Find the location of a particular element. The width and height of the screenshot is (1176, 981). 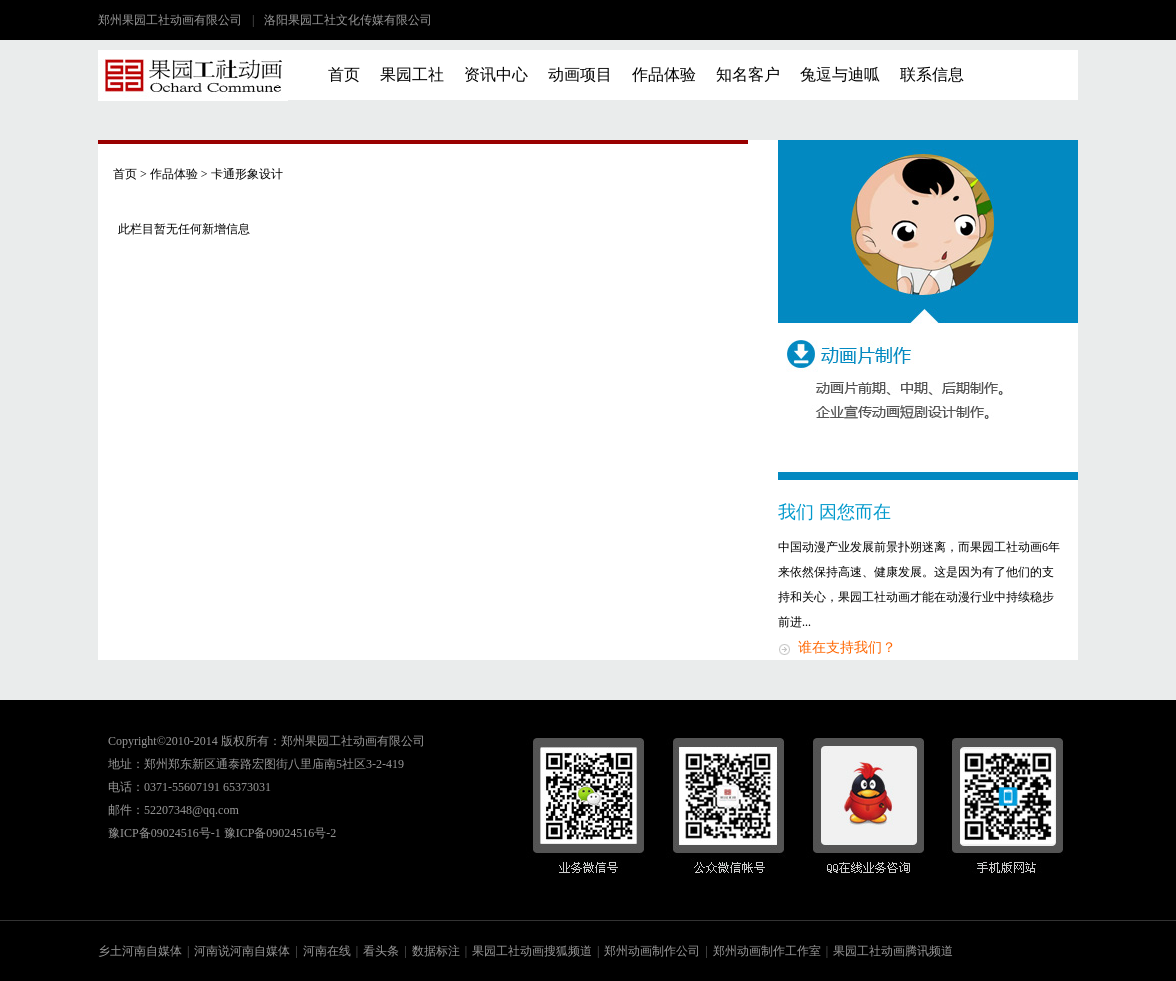

郑州动画制作工作室 is located at coordinates (767, 951).